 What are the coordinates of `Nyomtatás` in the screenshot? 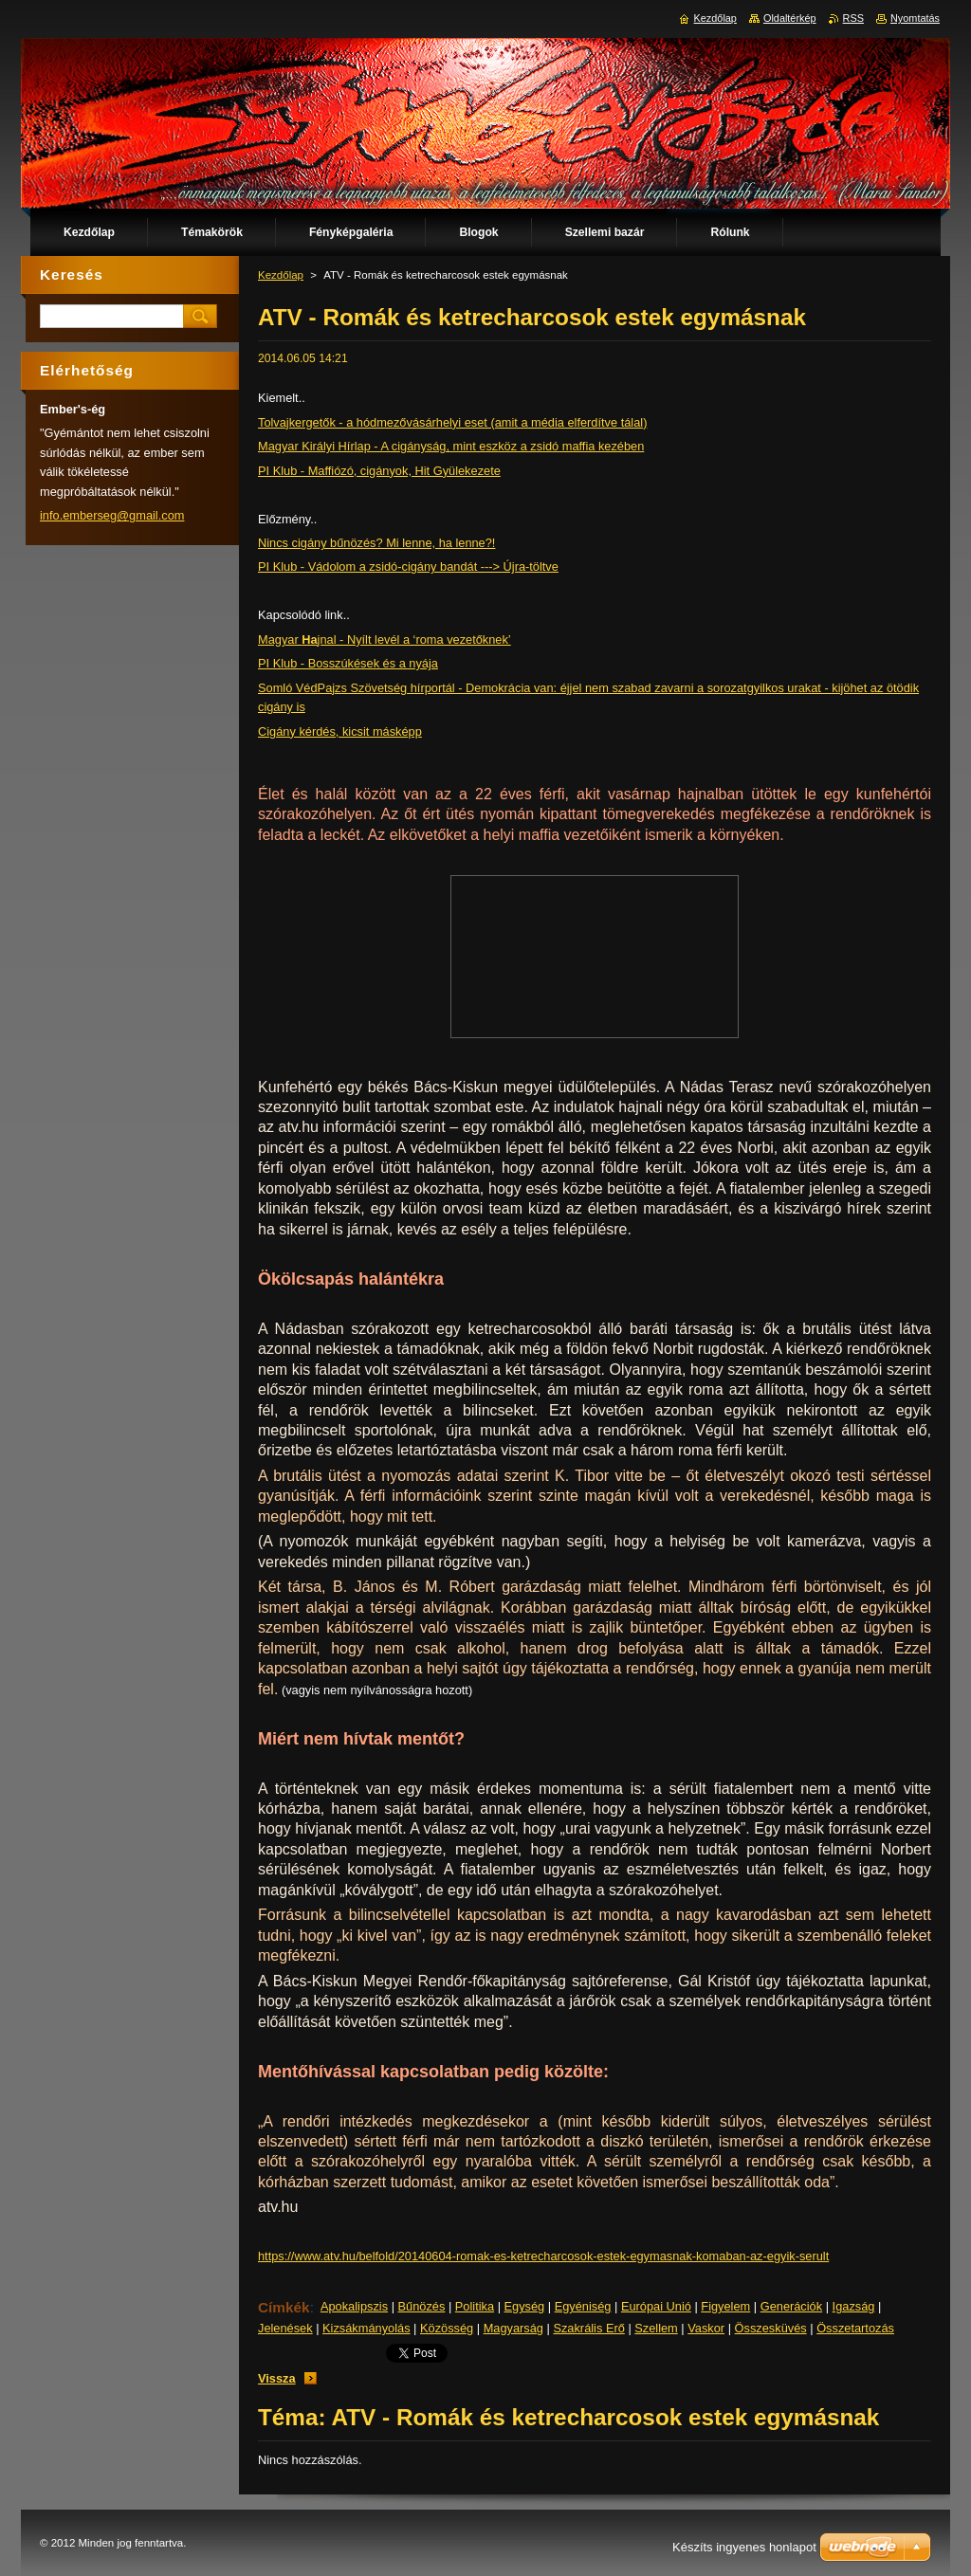 It's located at (915, 18).